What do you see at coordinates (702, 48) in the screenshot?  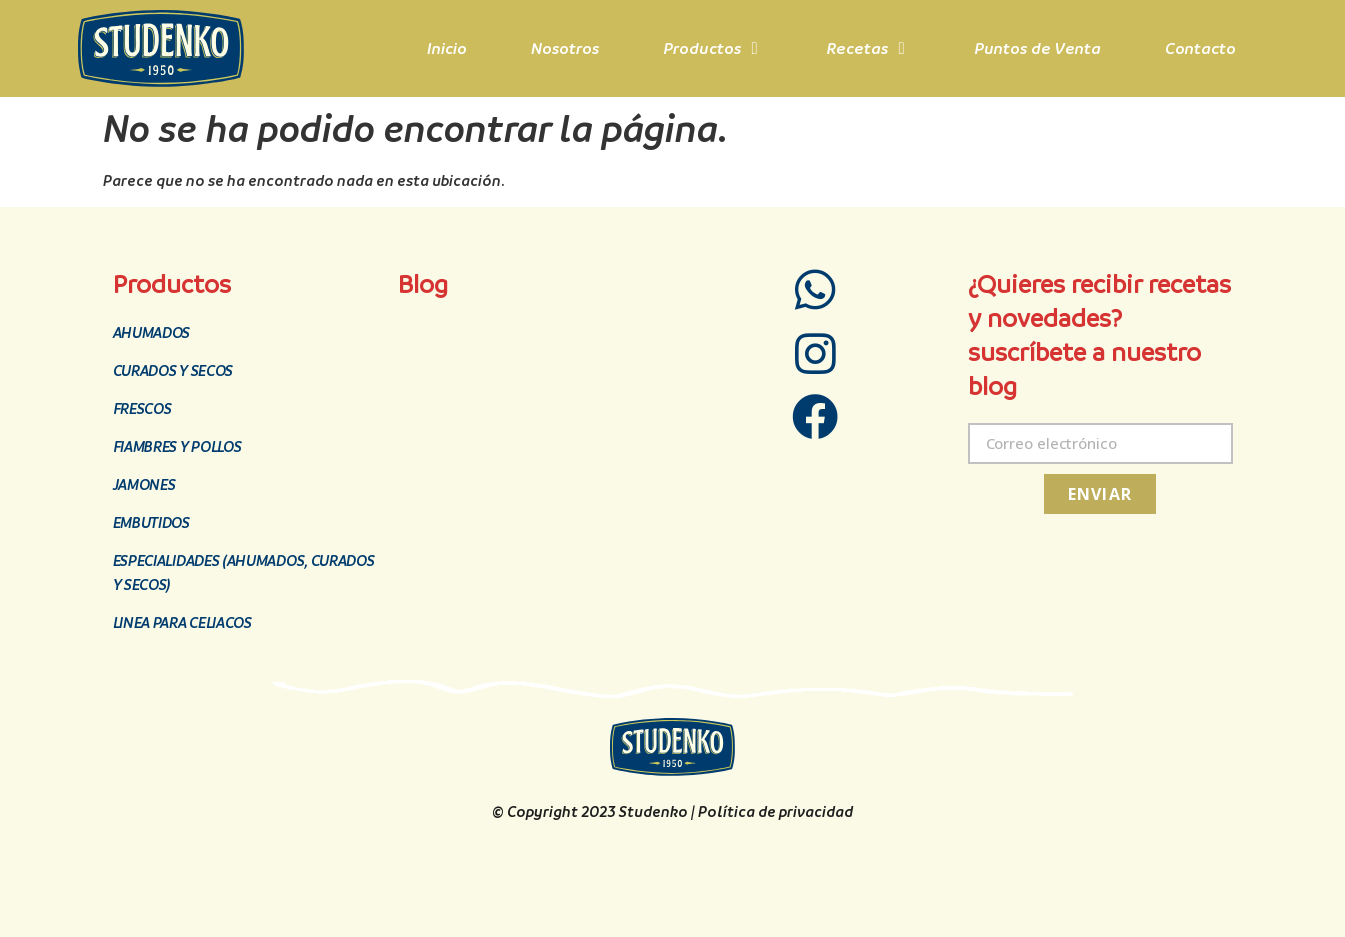 I see `Productos [menuitem]` at bounding box center [702, 48].